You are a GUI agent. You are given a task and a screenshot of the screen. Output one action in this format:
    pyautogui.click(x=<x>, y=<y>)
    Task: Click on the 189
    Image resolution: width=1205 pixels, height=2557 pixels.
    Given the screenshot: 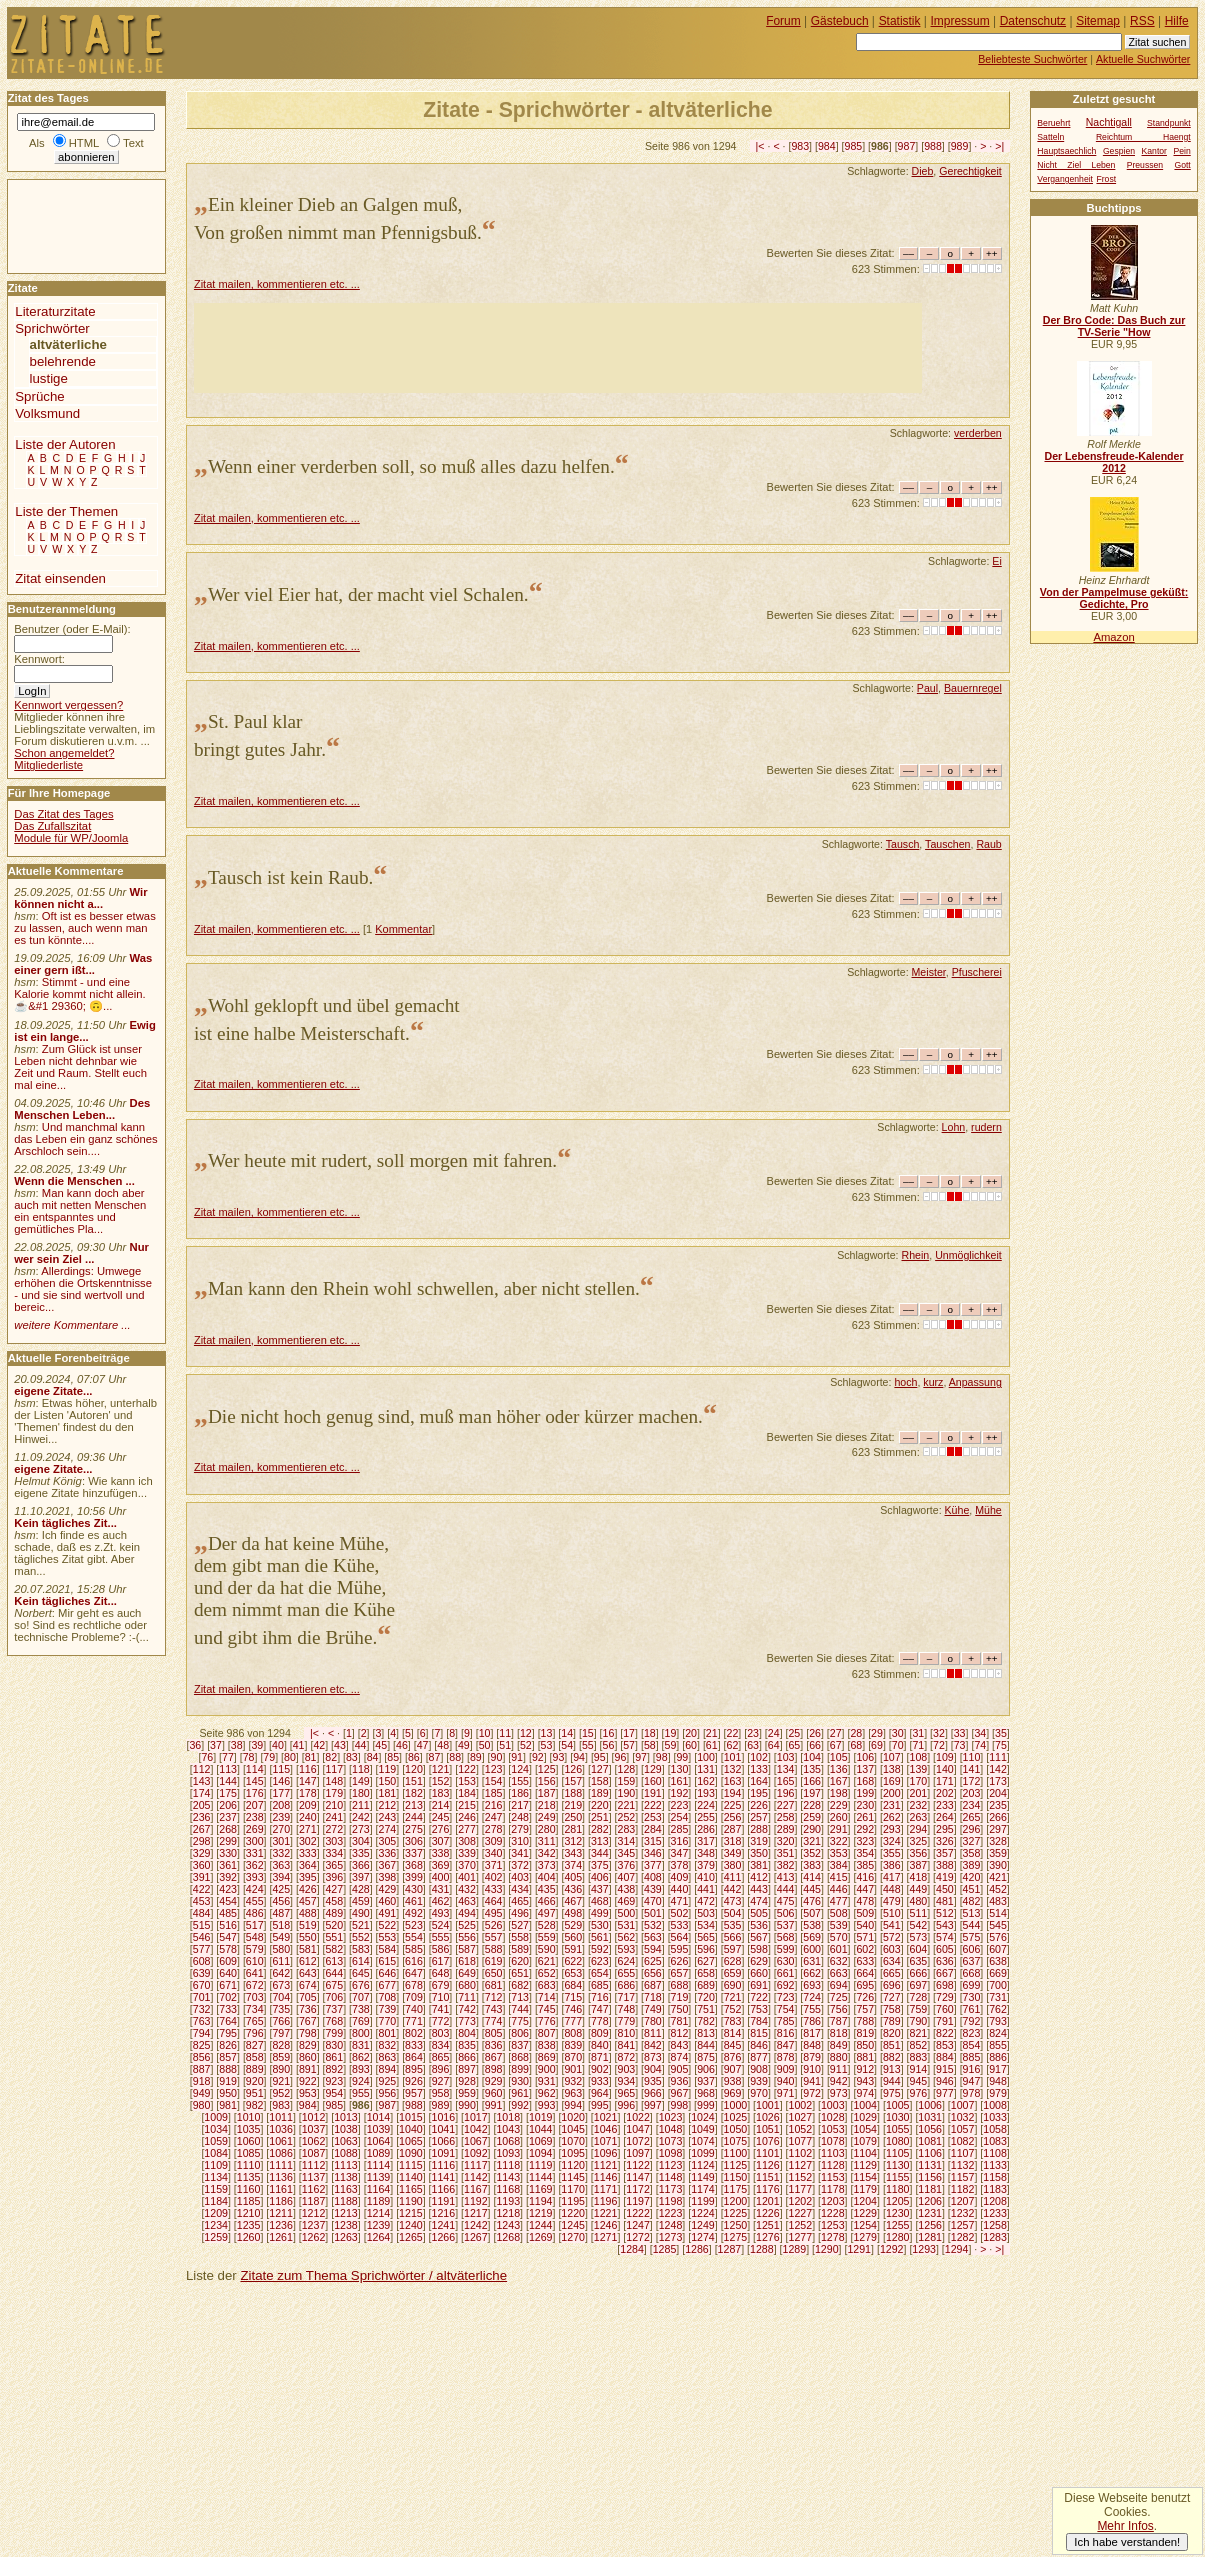 What is the action you would take?
    pyautogui.click(x=600, y=1793)
    